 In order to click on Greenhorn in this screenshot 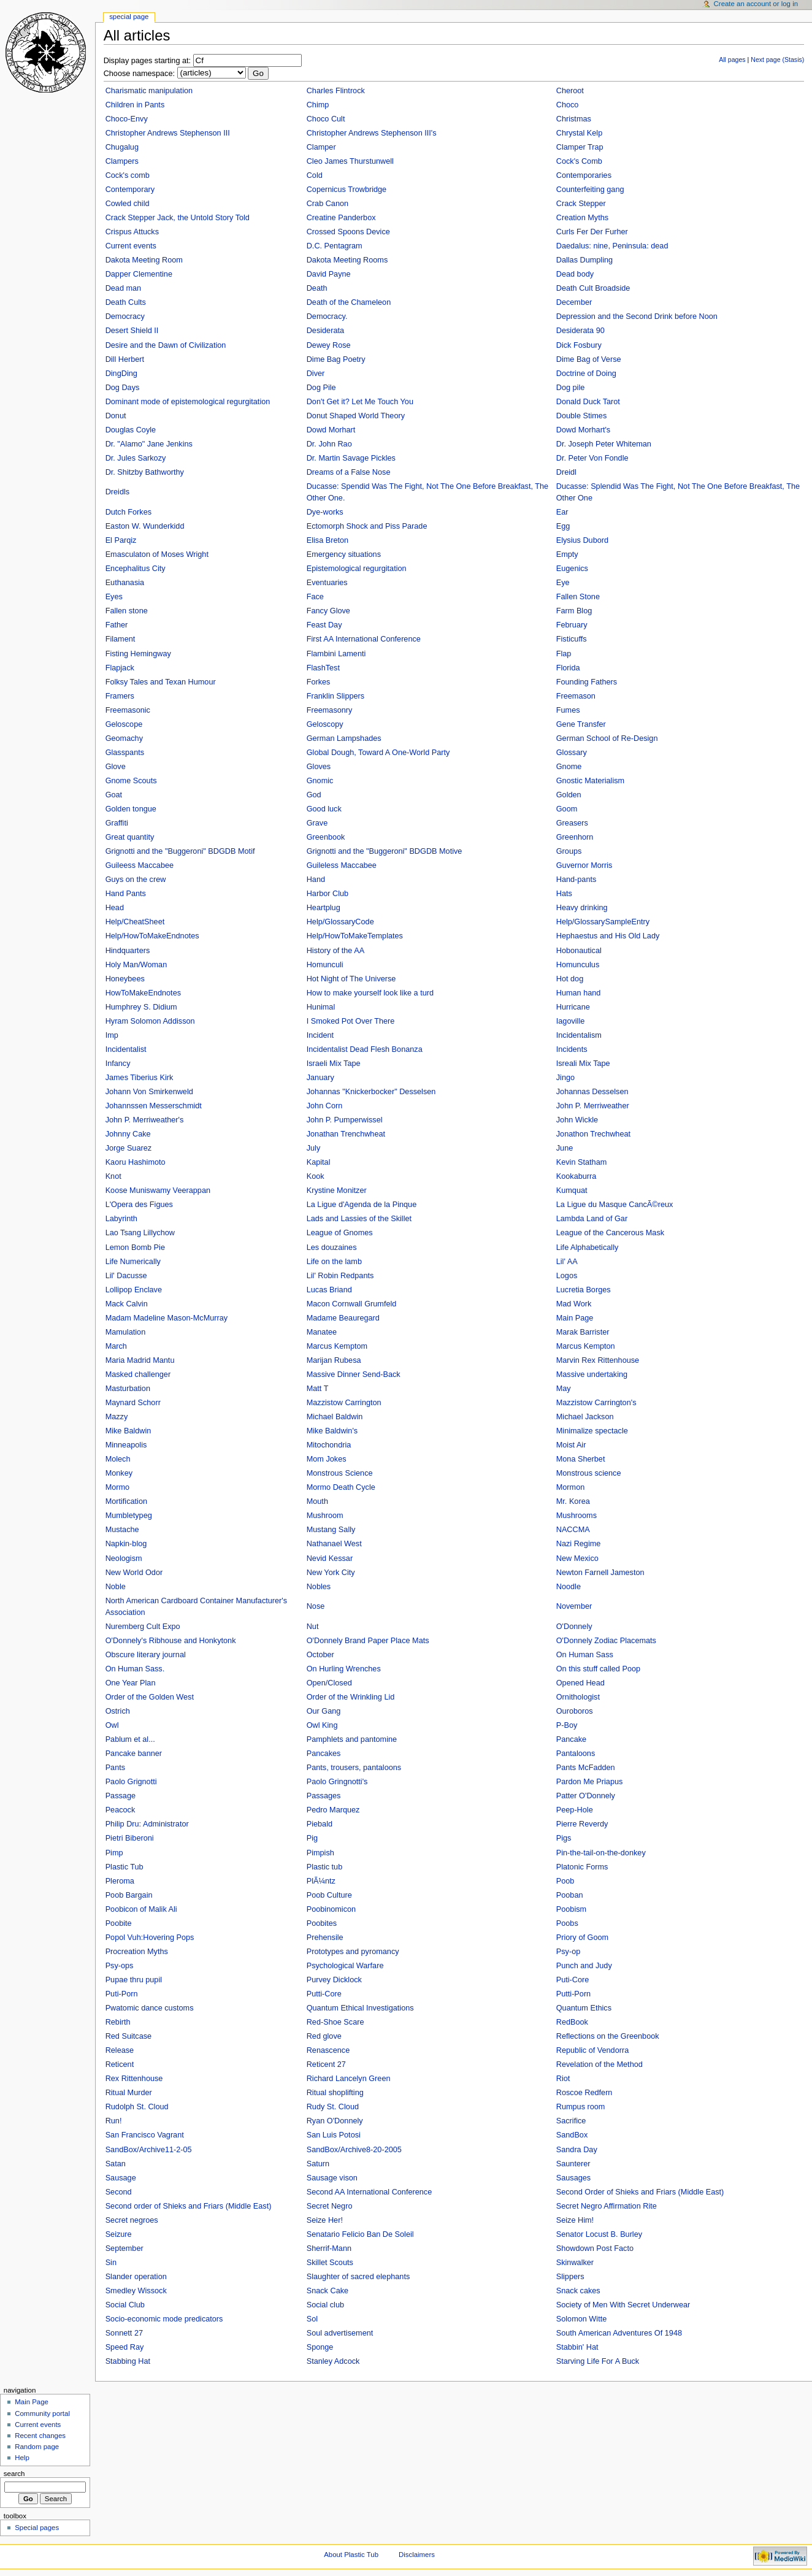, I will do `click(575, 837)`.